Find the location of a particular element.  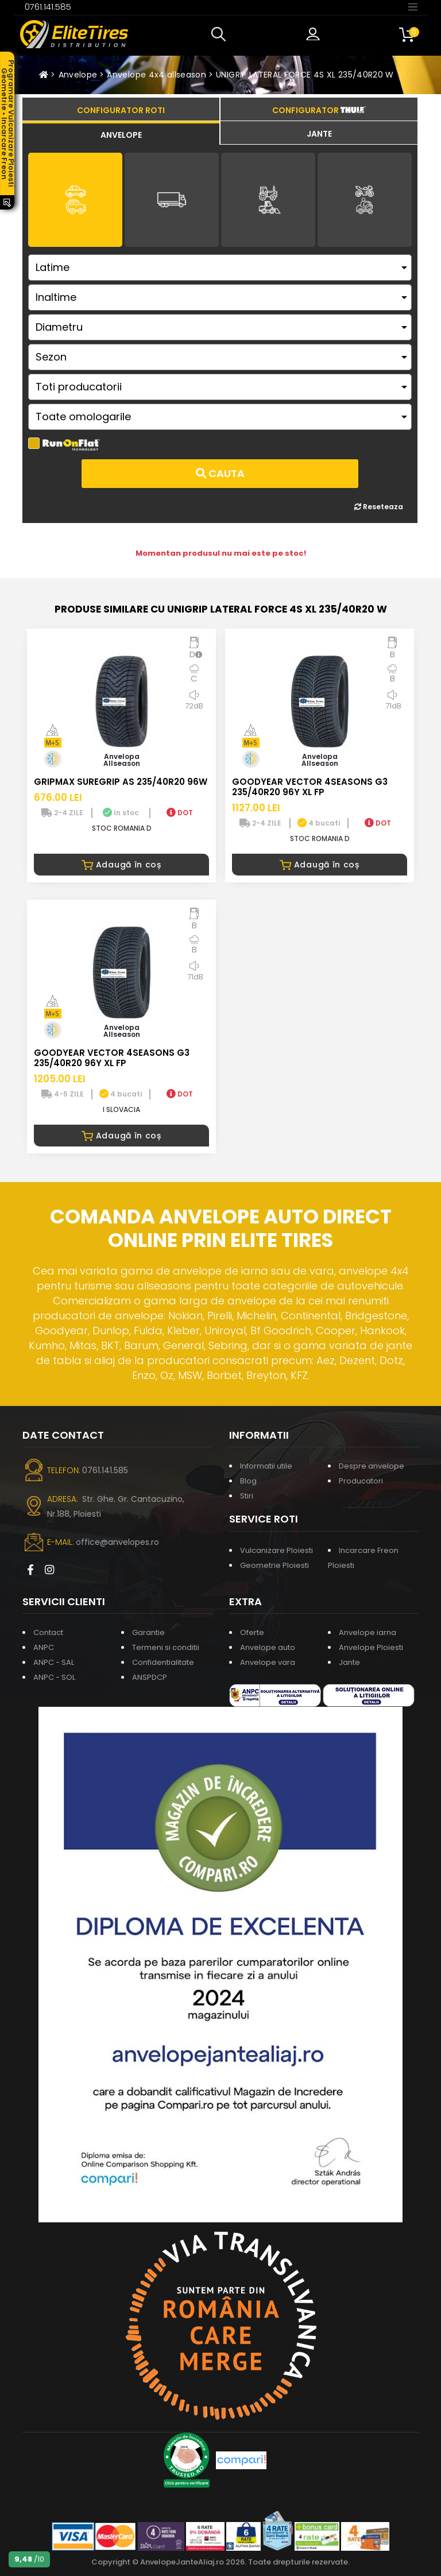

Informatii utile is located at coordinates (266, 1466).